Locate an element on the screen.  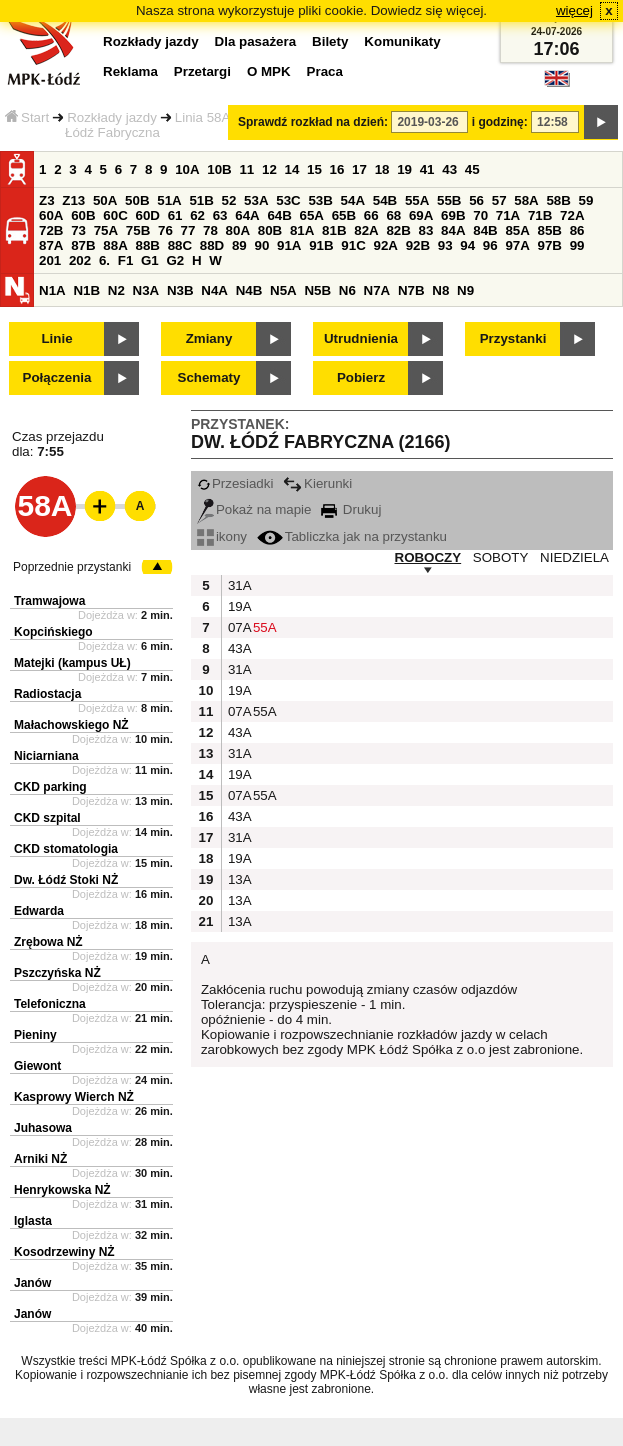
70 is located at coordinates (480, 215).